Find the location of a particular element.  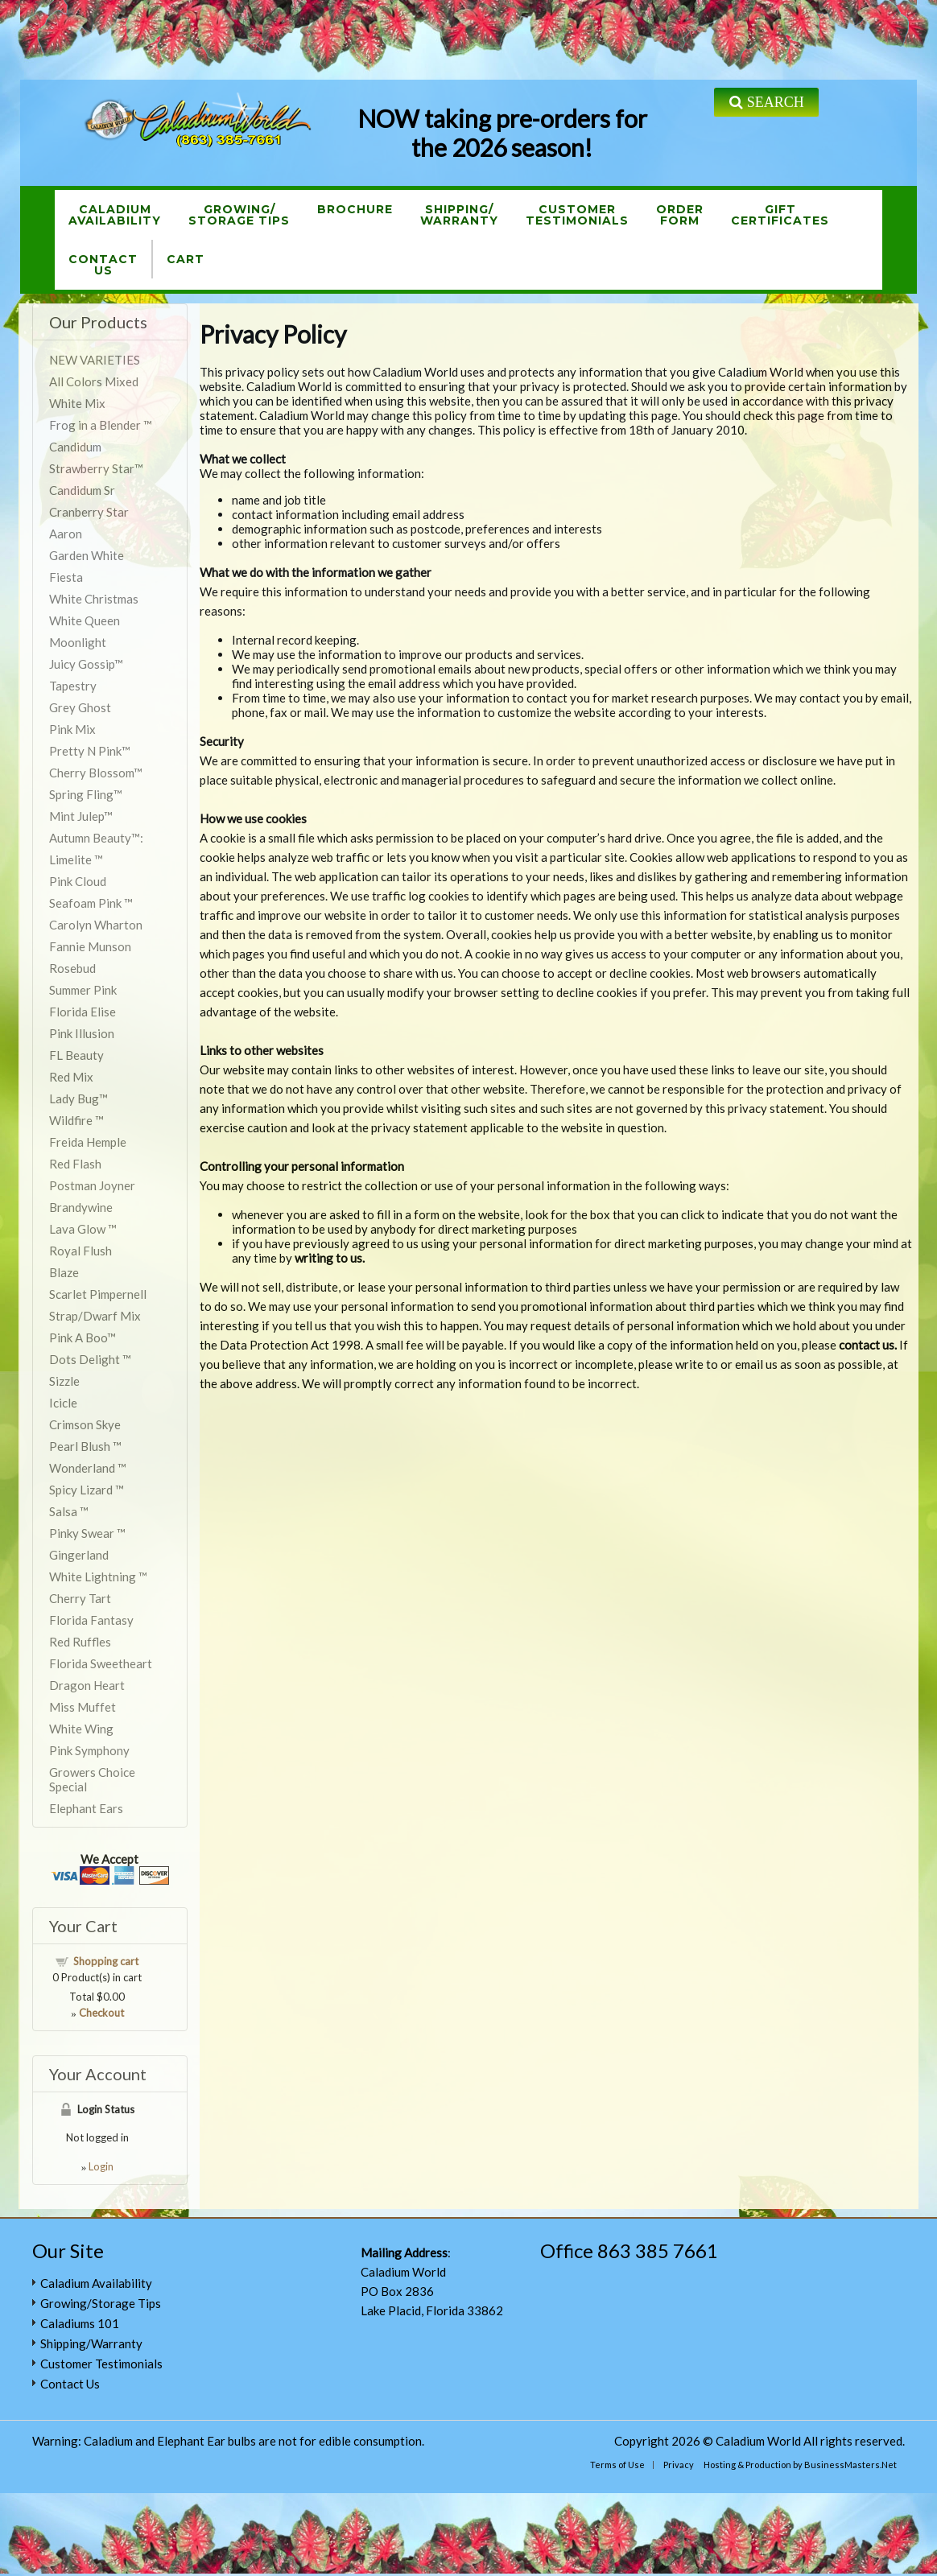

GiftCertificates is located at coordinates (780, 215).